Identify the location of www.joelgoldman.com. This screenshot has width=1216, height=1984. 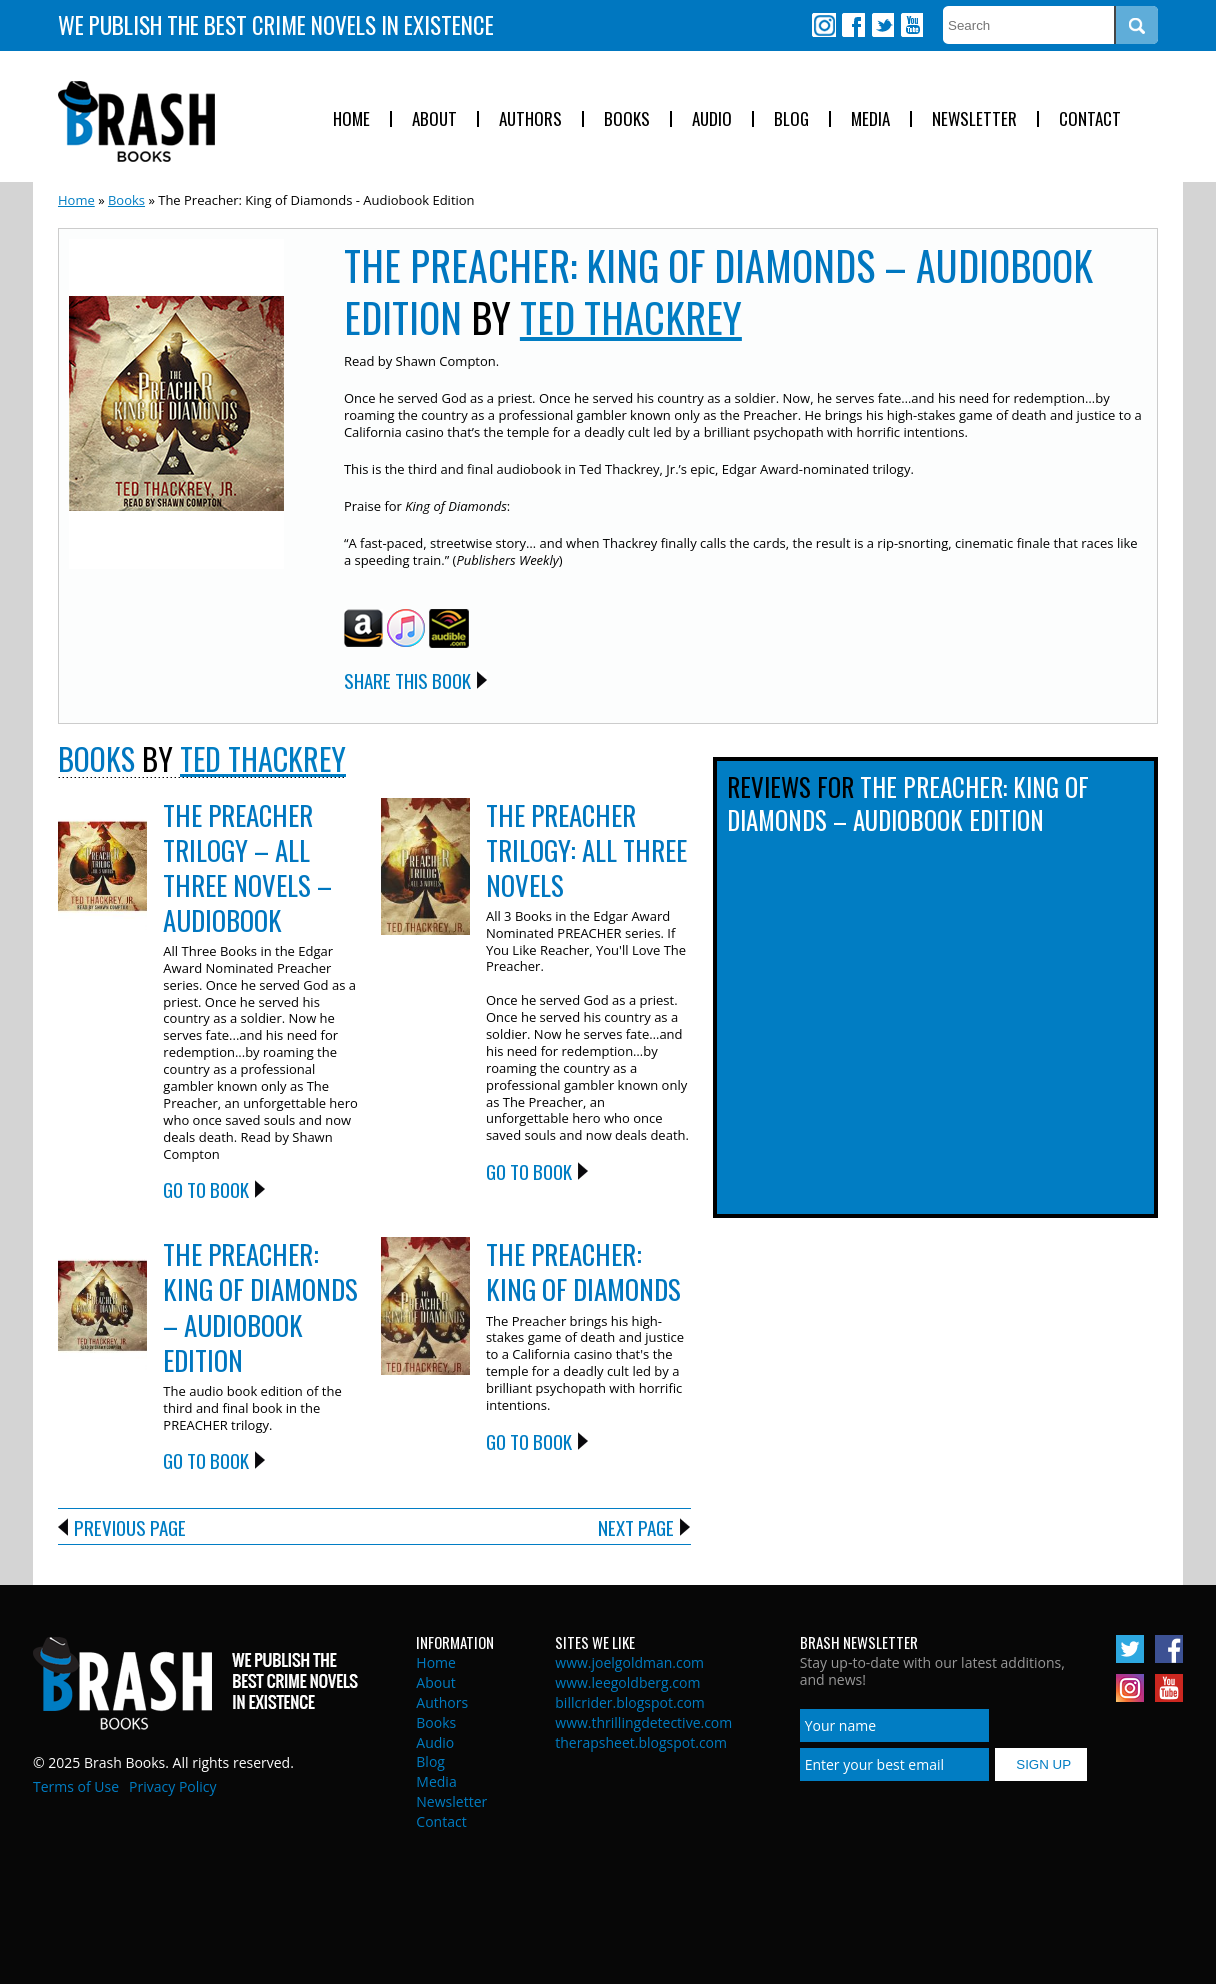
(629, 1662).